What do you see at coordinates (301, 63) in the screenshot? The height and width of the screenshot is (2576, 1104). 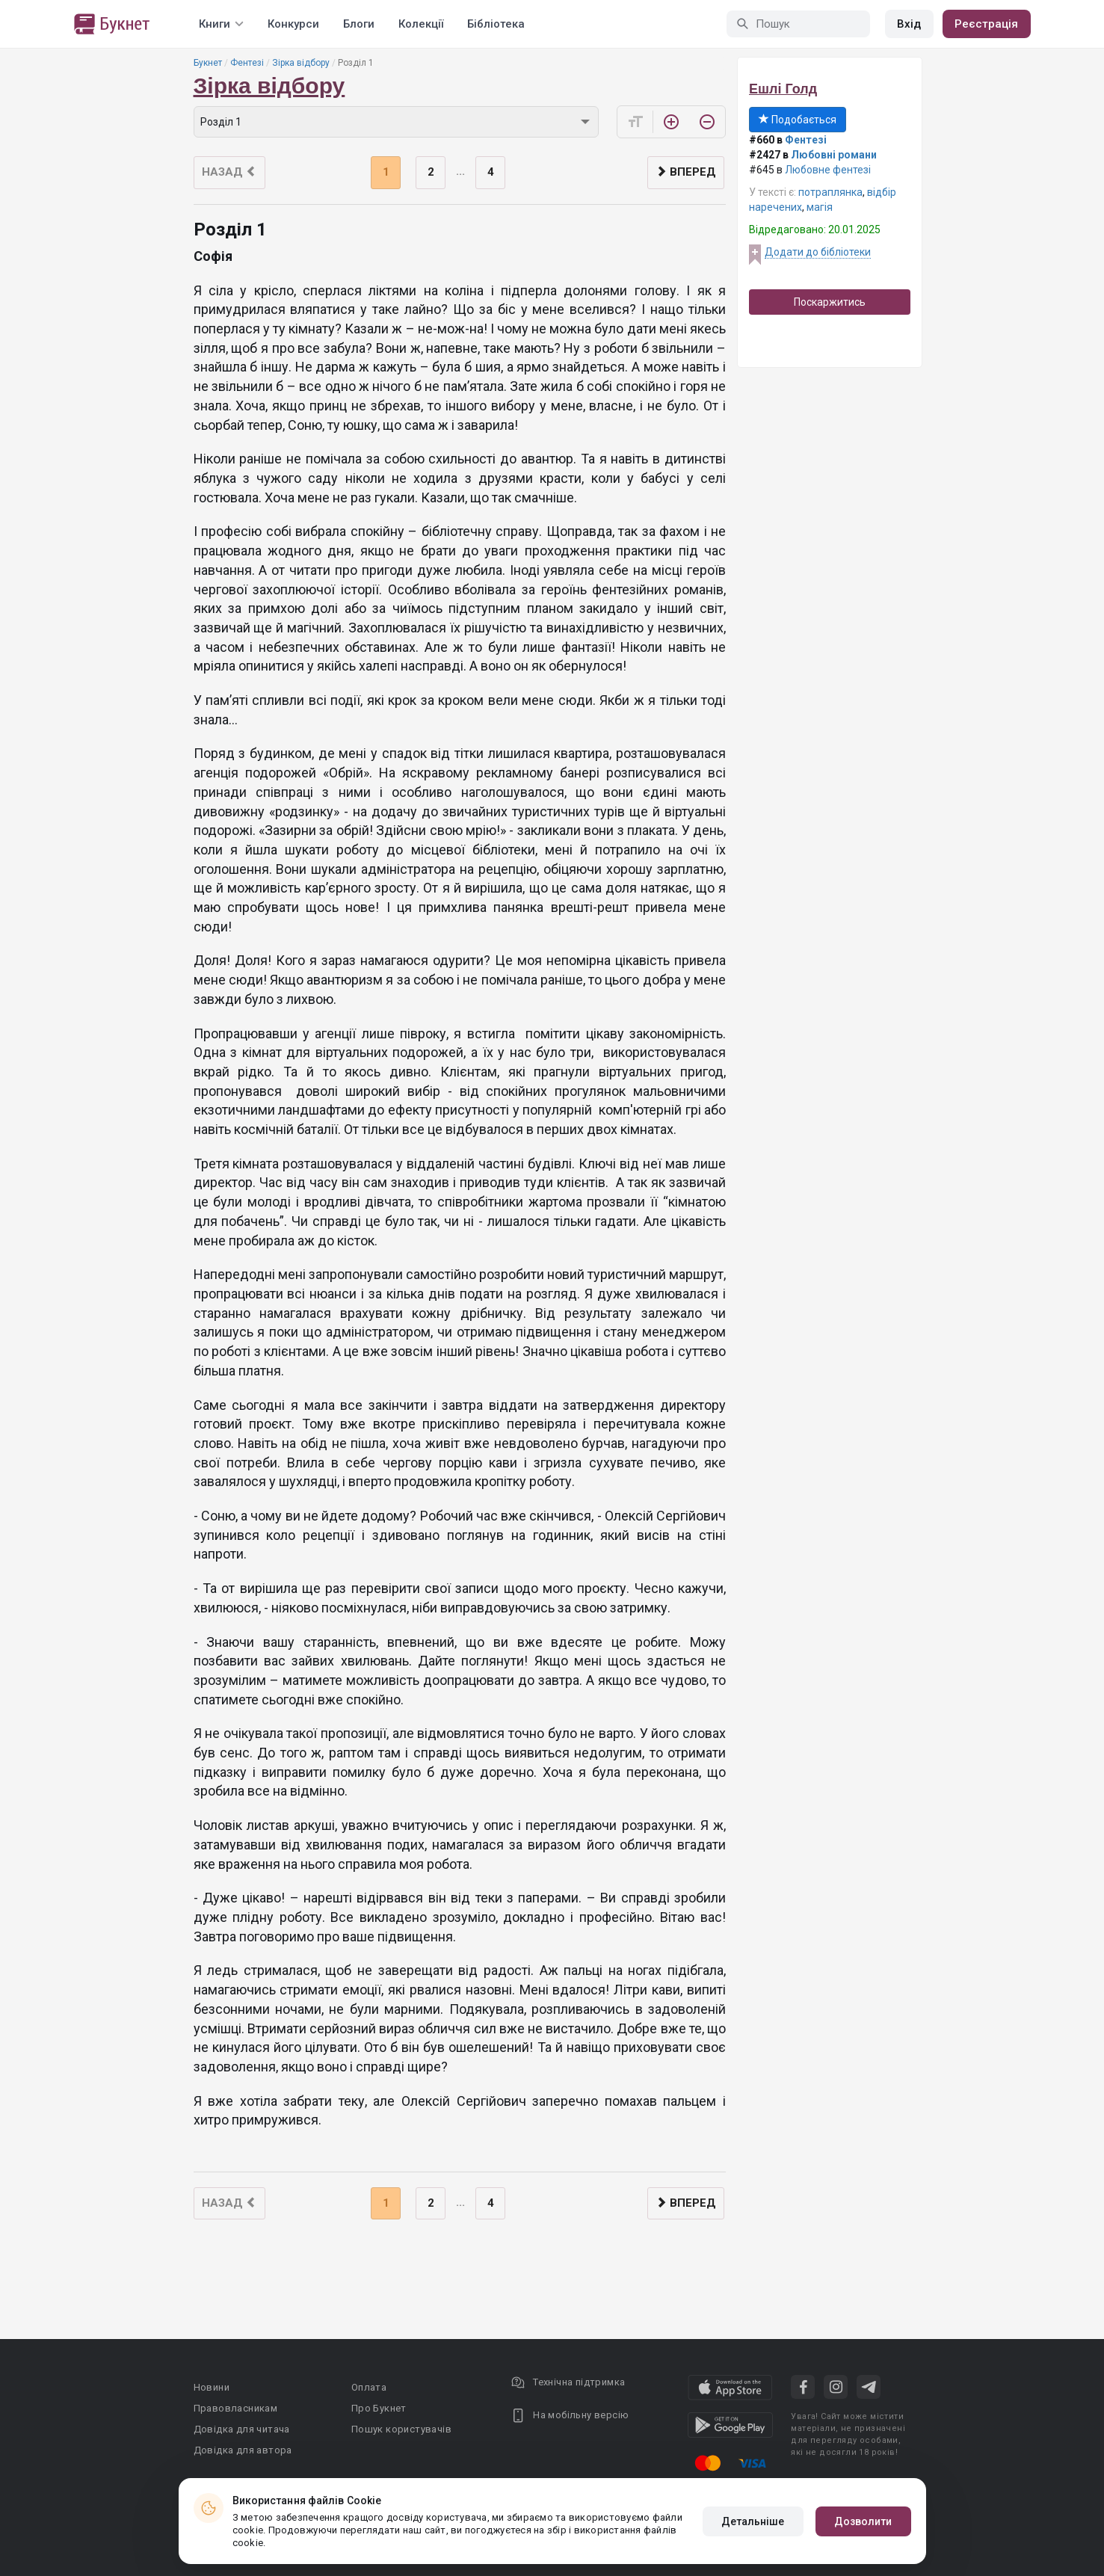 I see `Зірка відбору` at bounding box center [301, 63].